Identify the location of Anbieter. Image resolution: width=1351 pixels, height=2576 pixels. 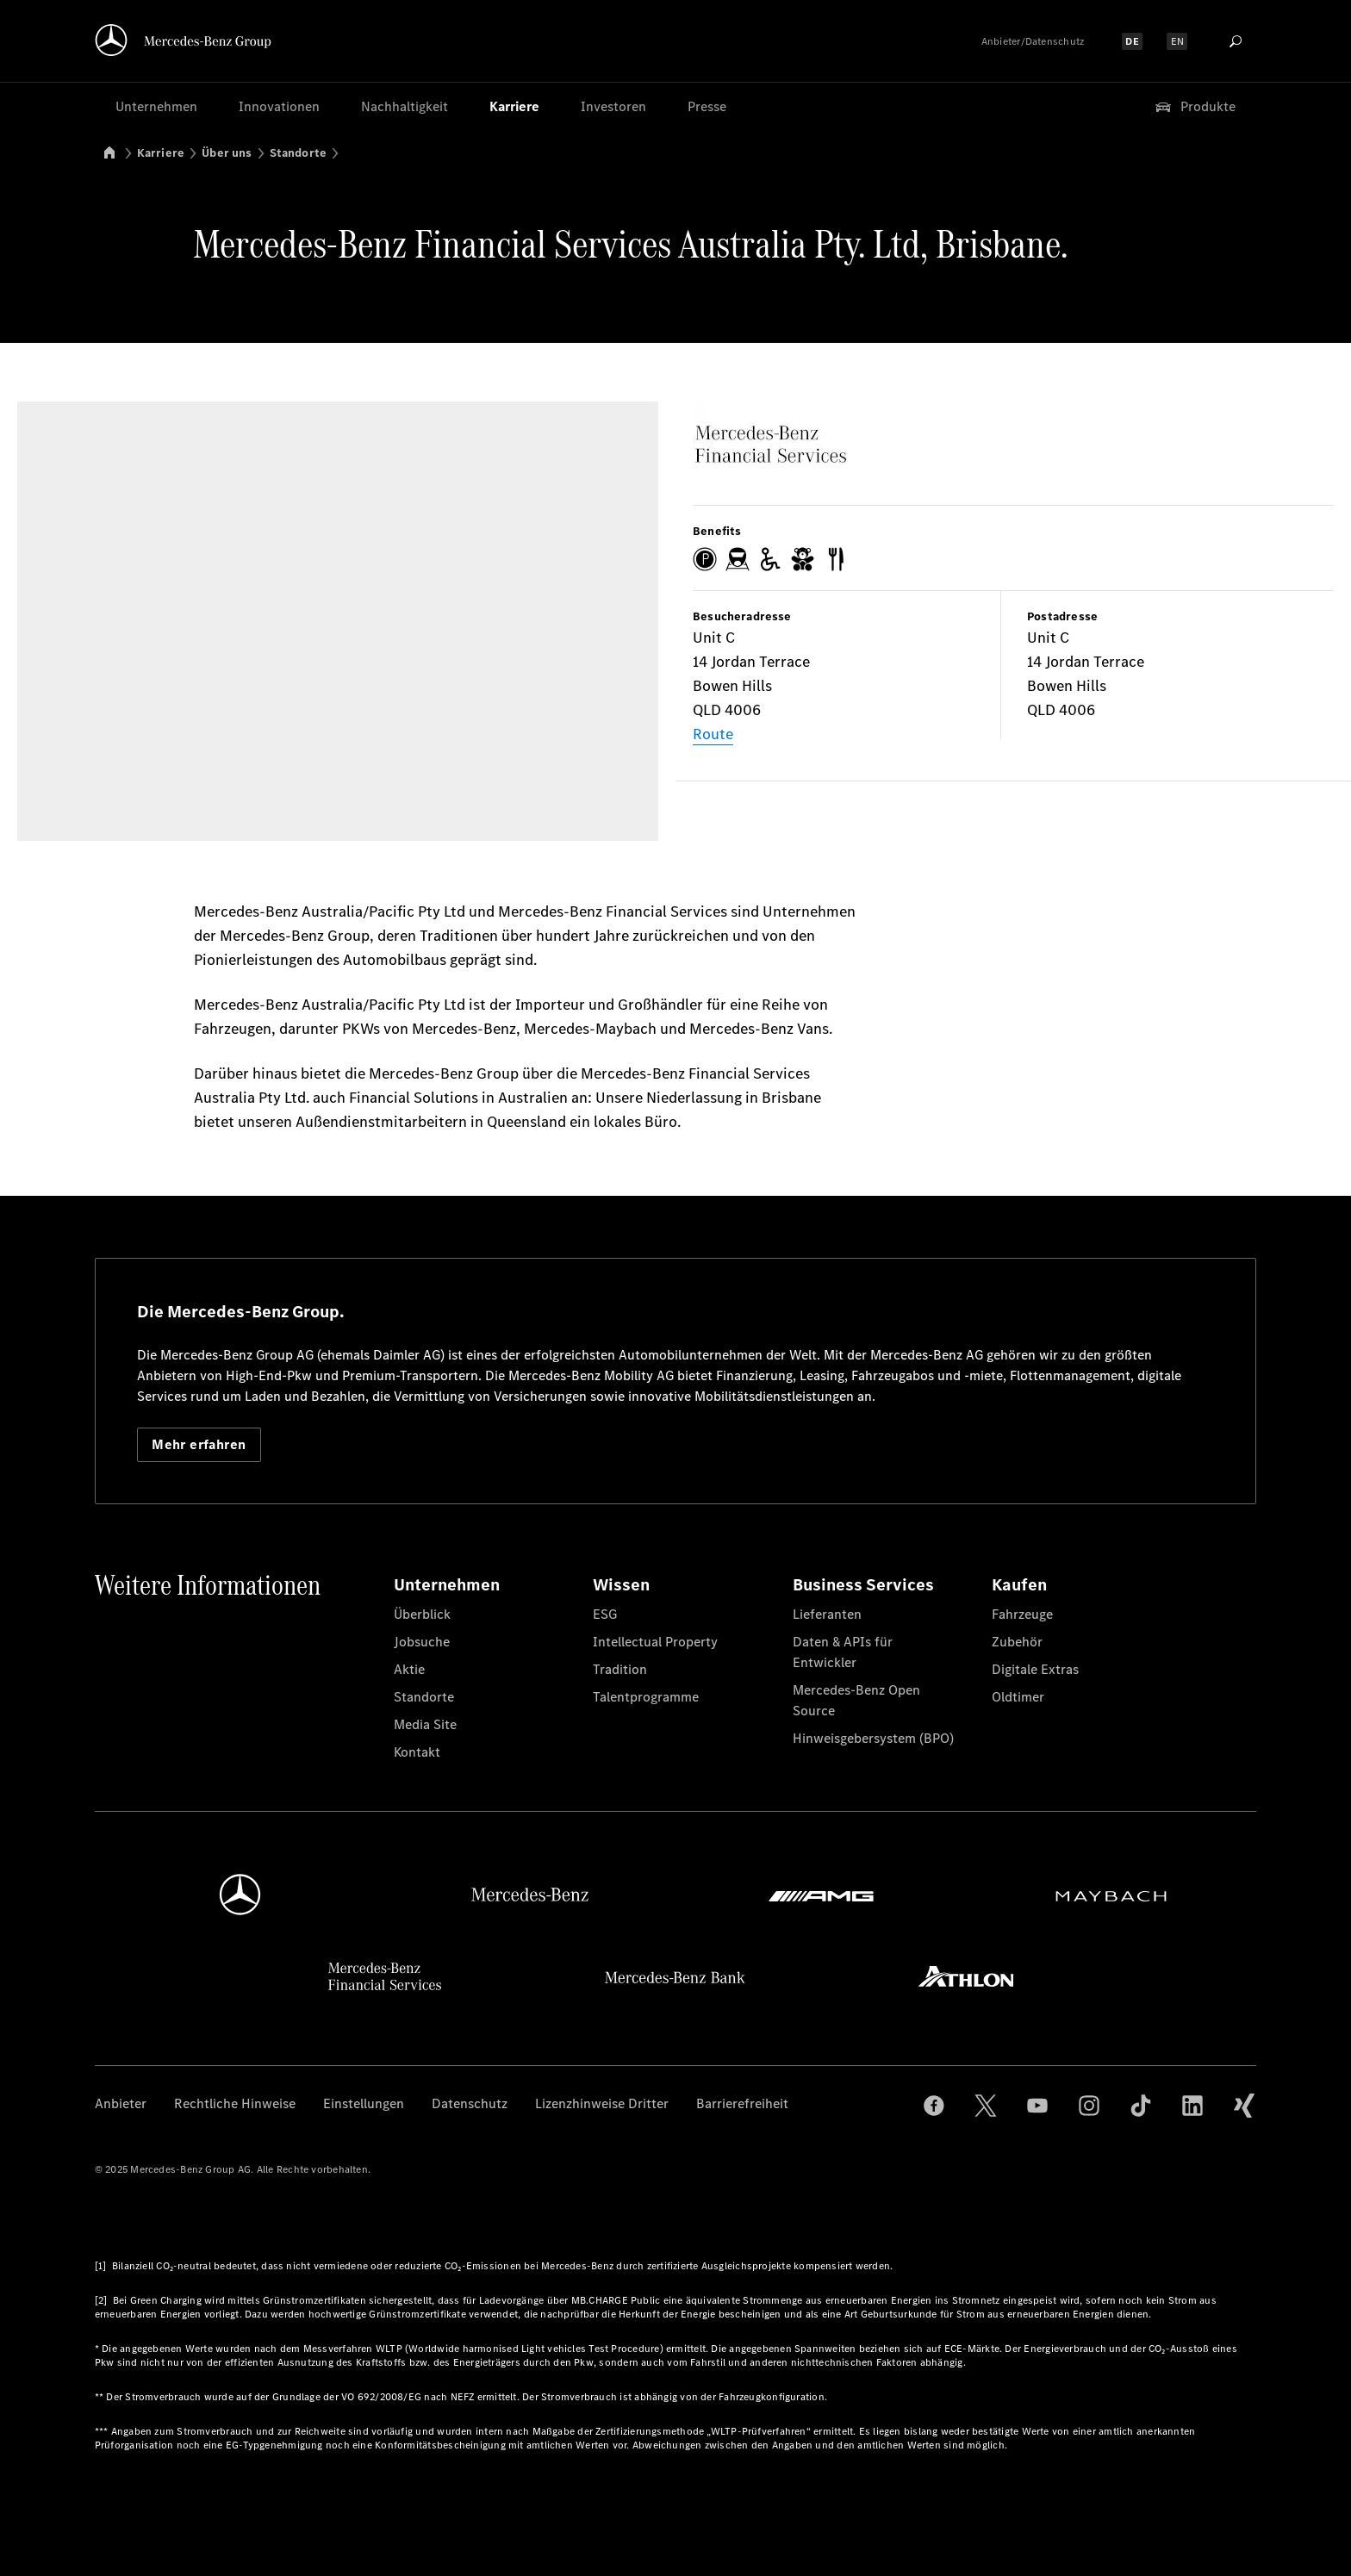
(120, 2103).